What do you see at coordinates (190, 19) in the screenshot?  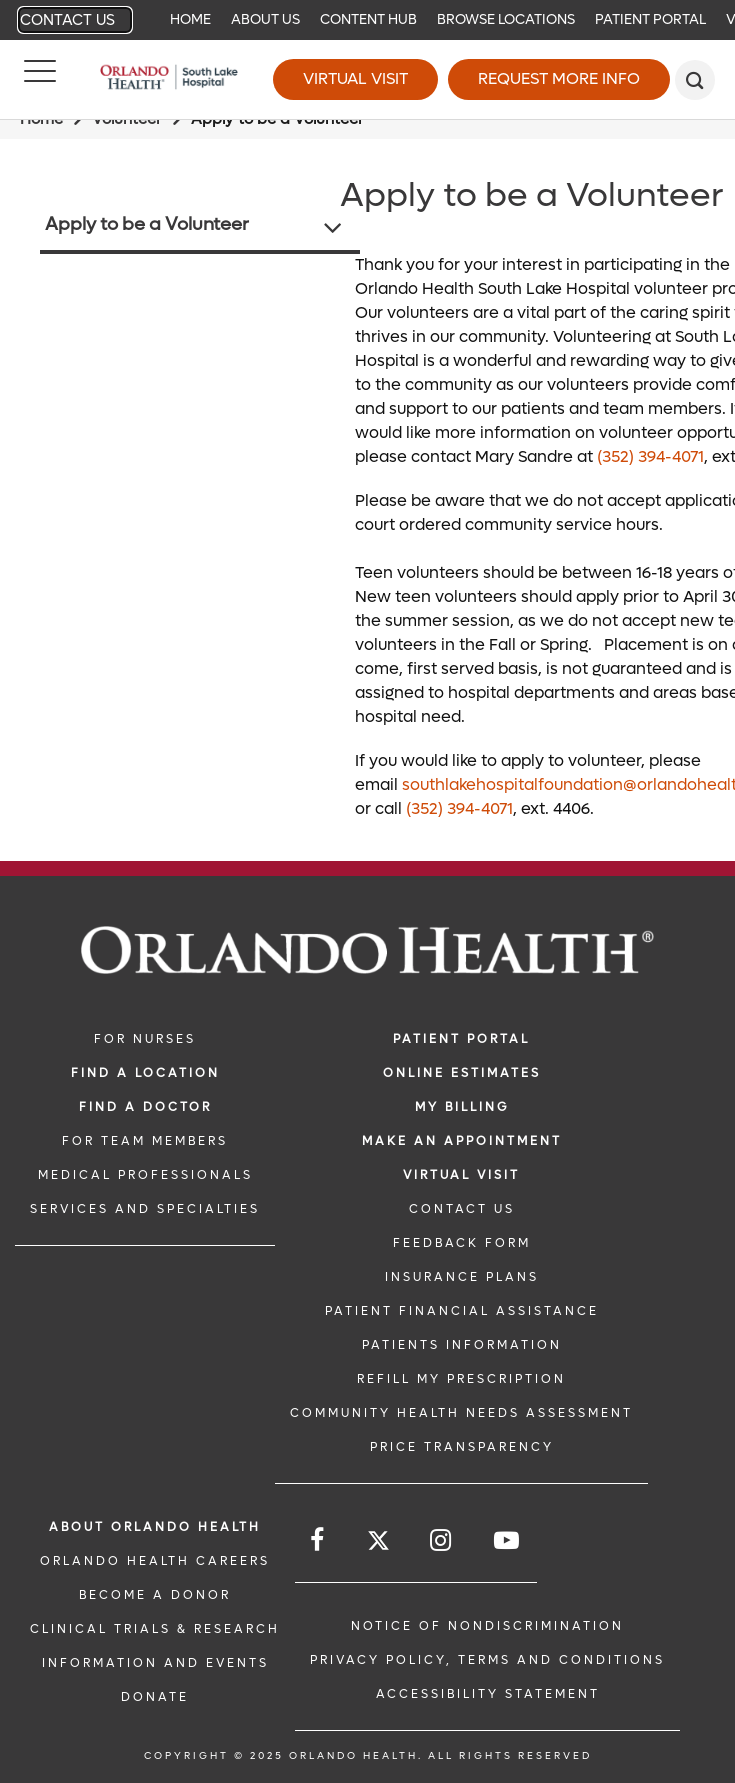 I see `Home` at bounding box center [190, 19].